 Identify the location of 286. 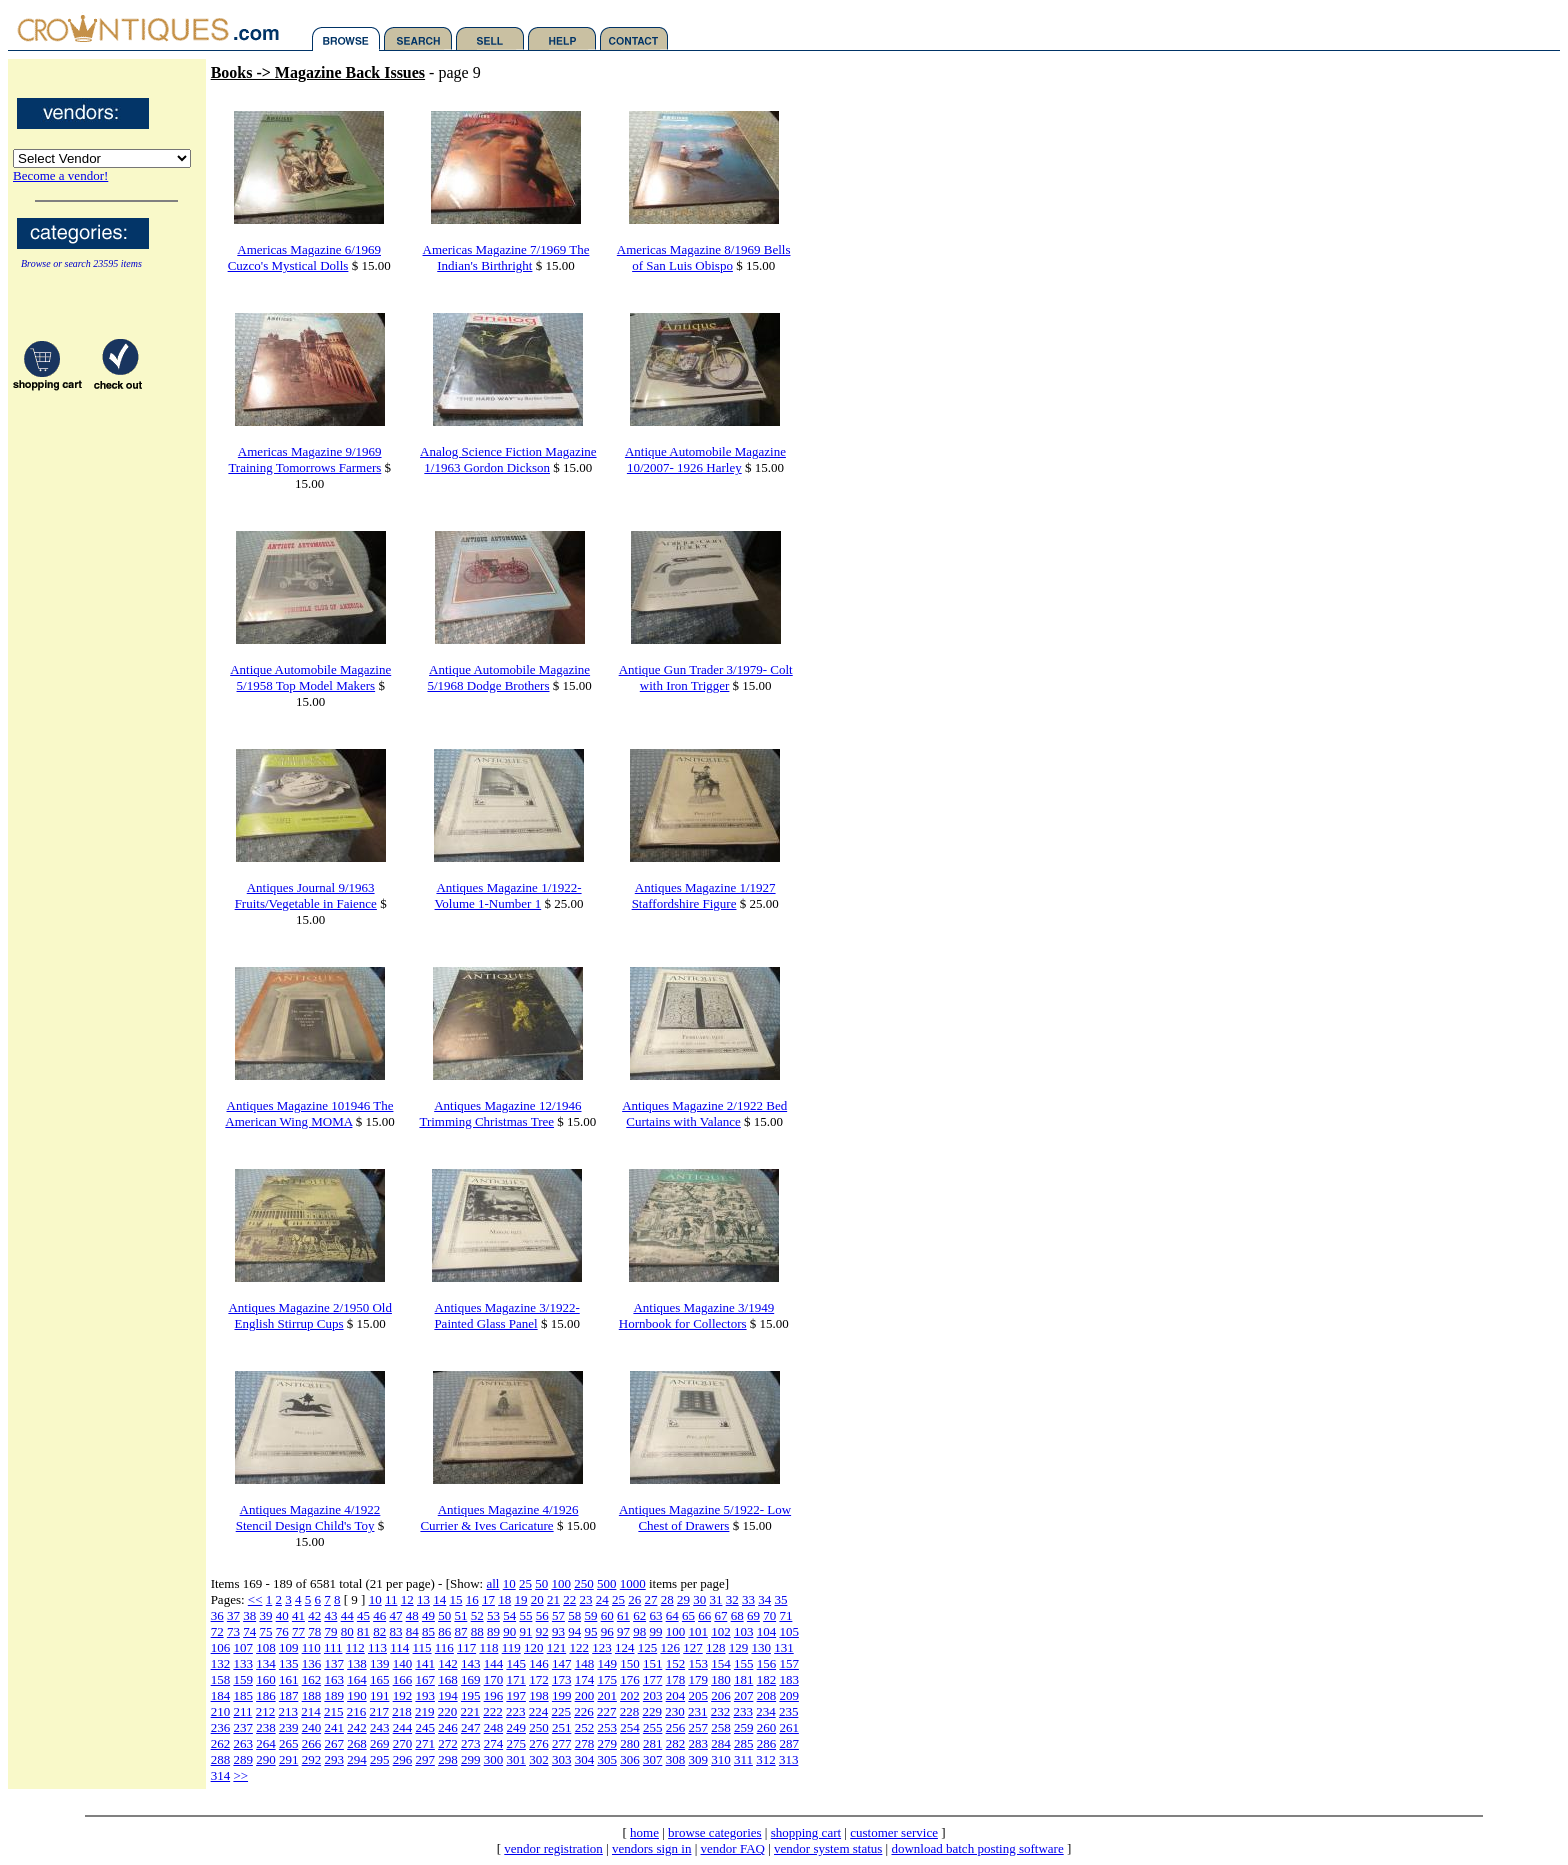
(767, 1743).